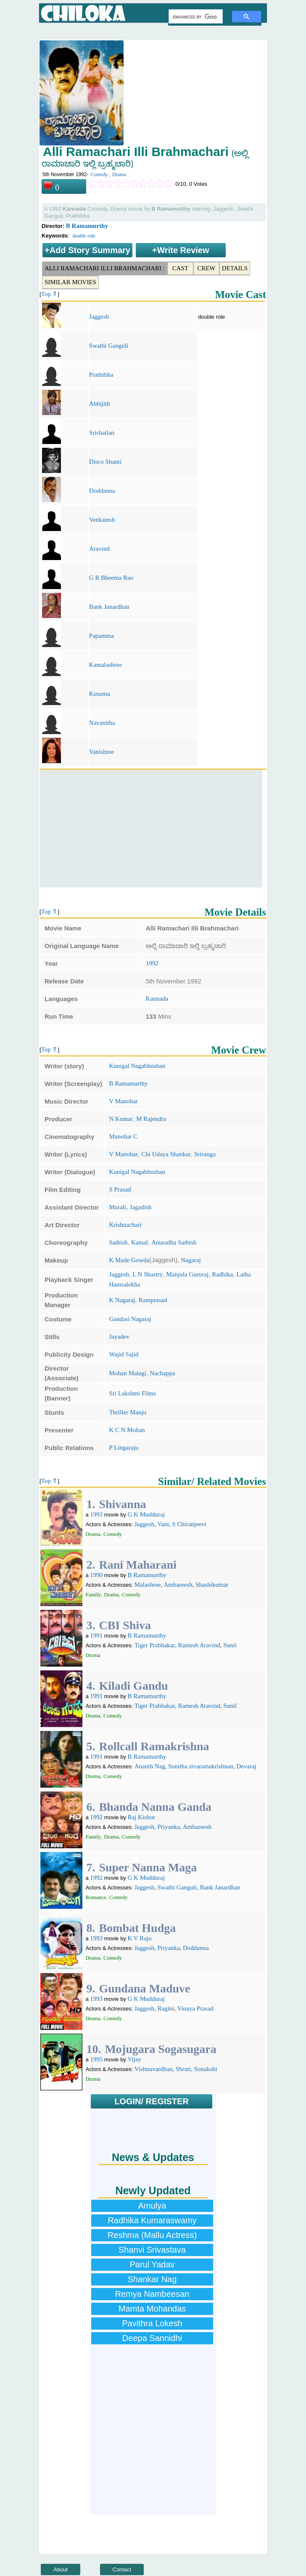  Describe the element at coordinates (155, 1645) in the screenshot. I see `Tiger Prabhakar` at that location.